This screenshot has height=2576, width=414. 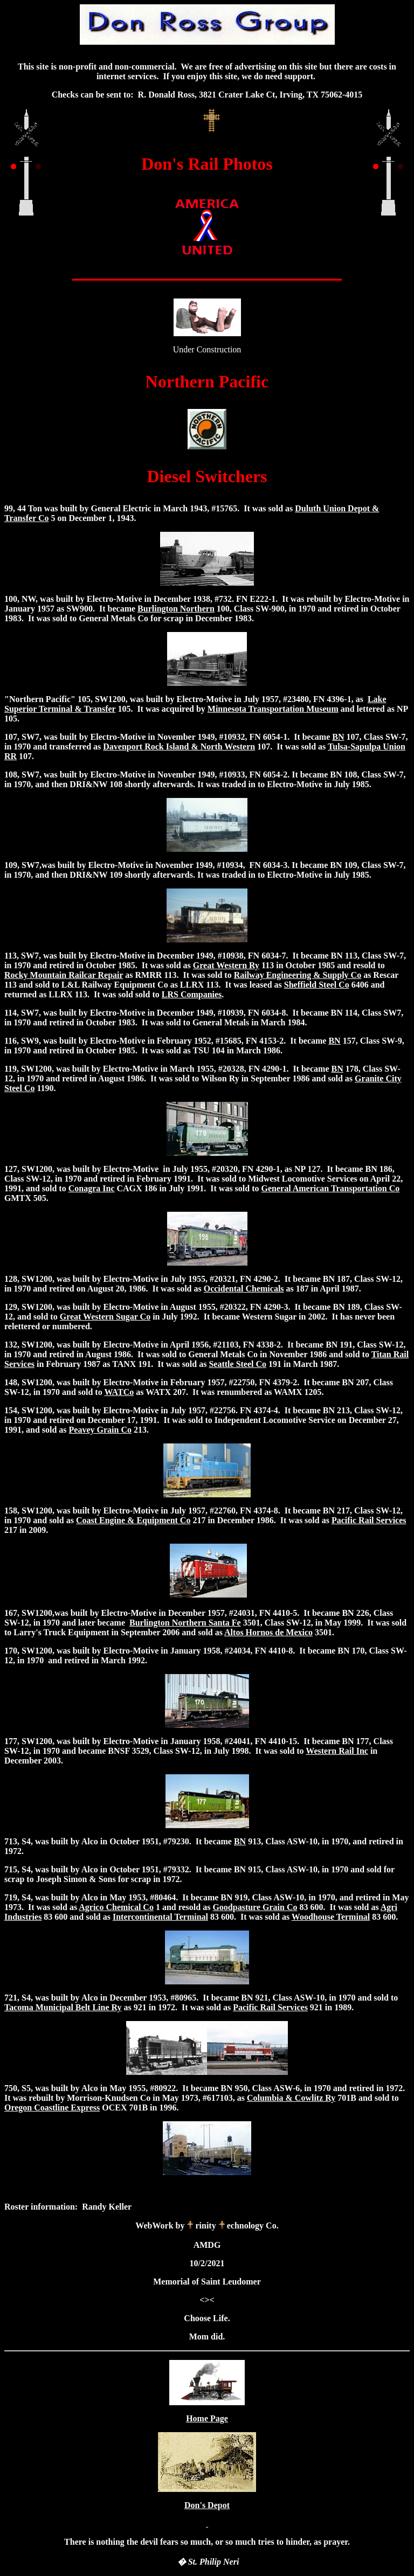 What do you see at coordinates (273, 708) in the screenshot?
I see `Minnesota Transportation Museum` at bounding box center [273, 708].